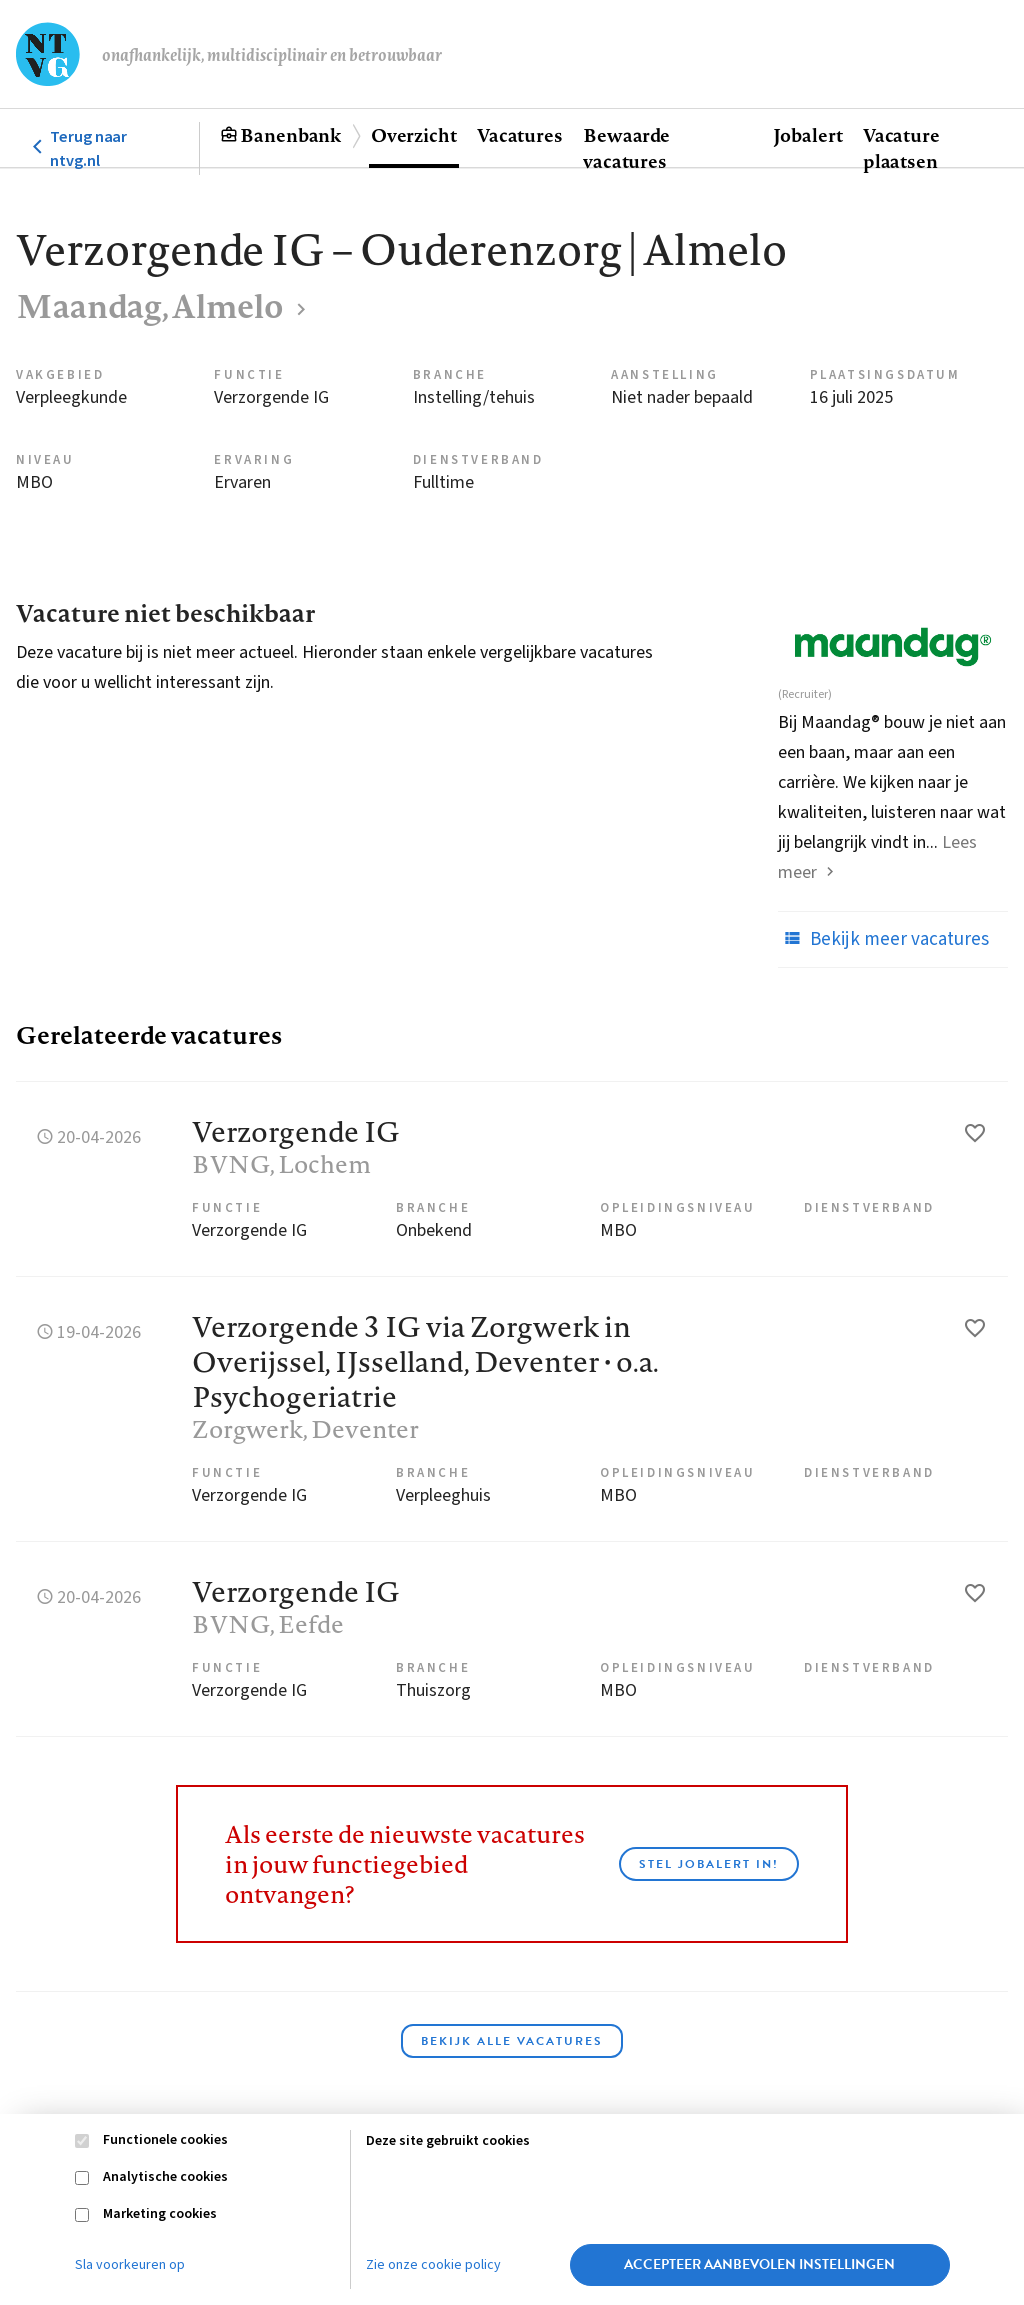 This screenshot has height=2305, width=1024. What do you see at coordinates (433, 2265) in the screenshot?
I see `Zie onze cookie policy` at bounding box center [433, 2265].